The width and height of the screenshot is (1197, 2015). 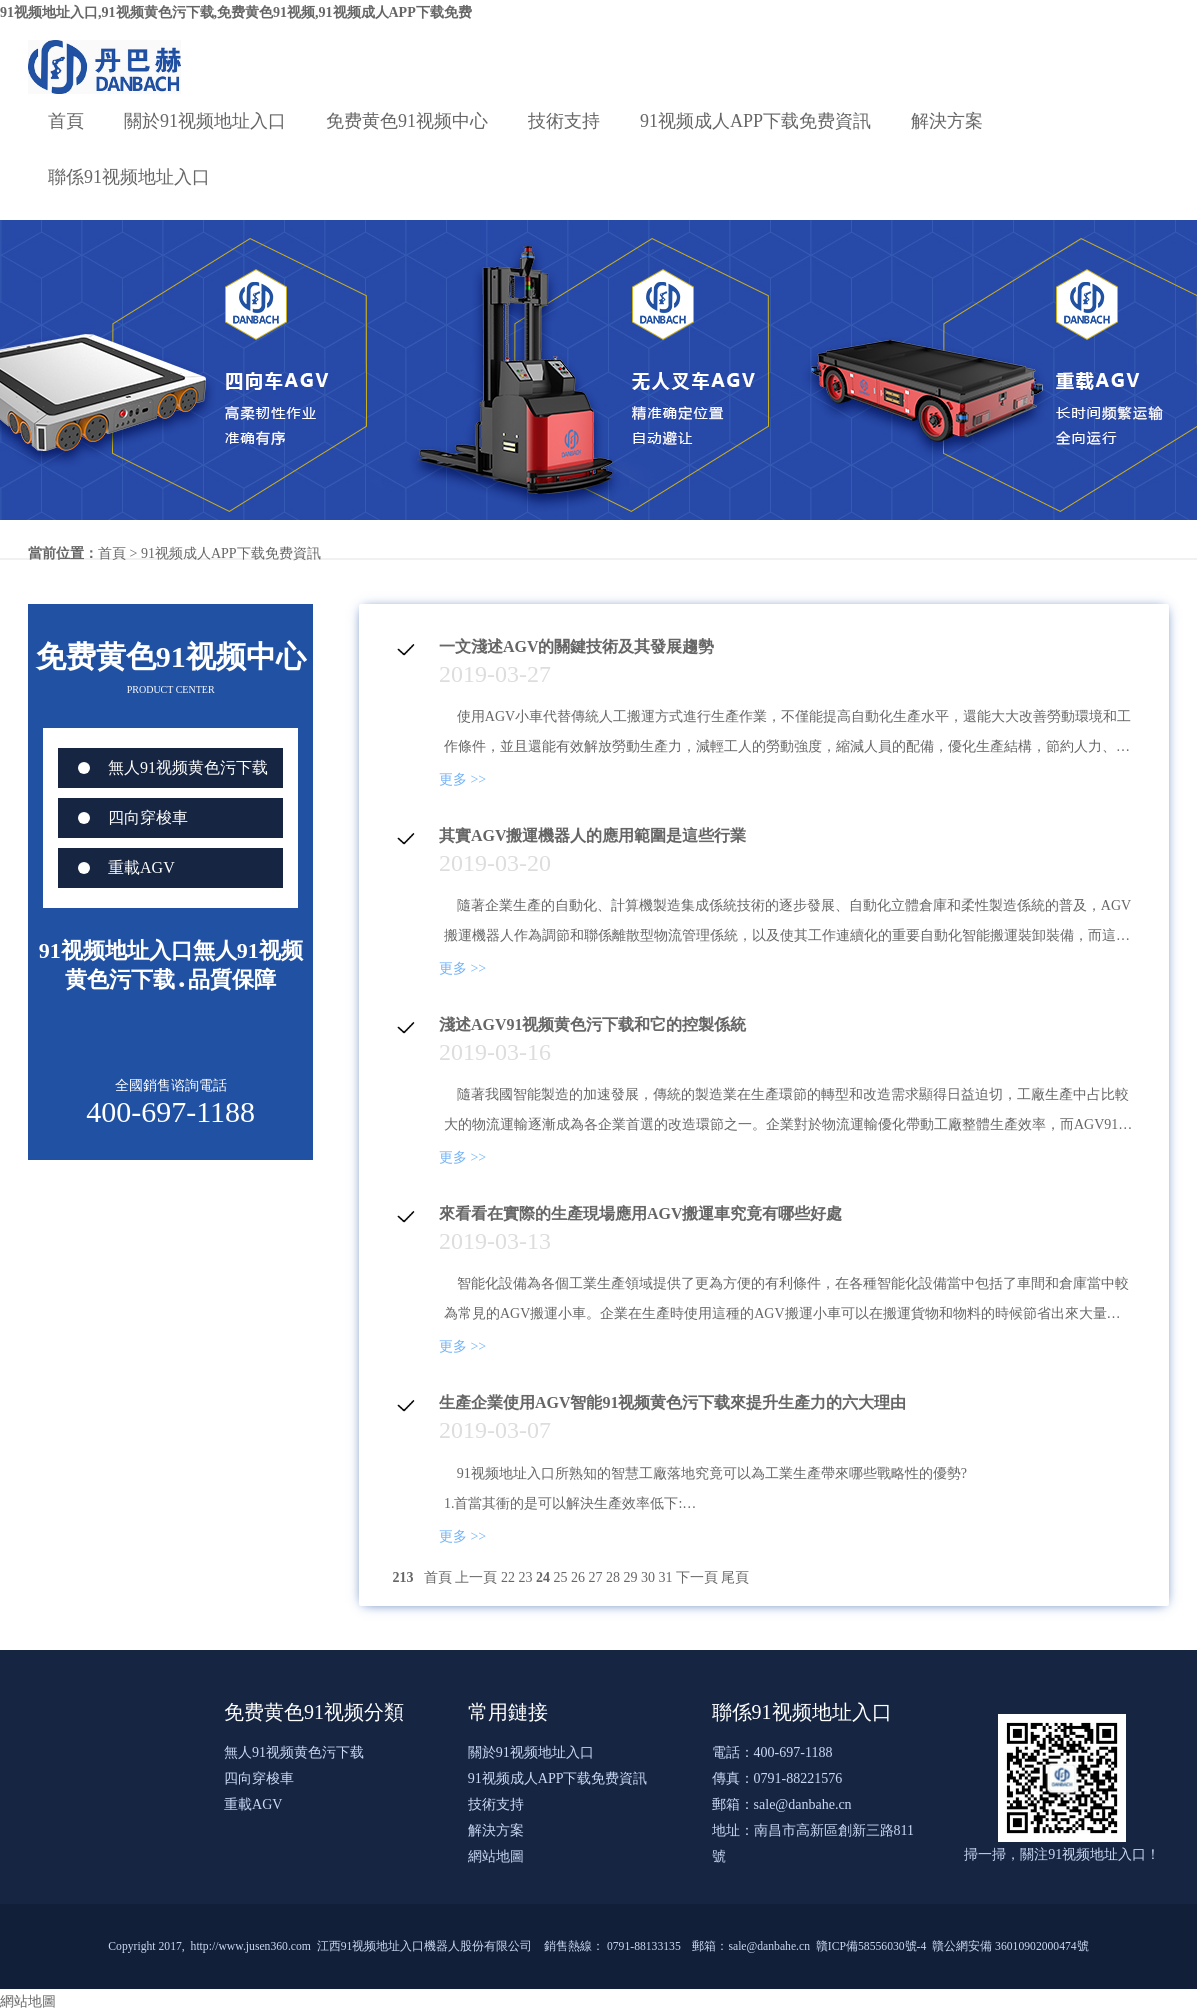 I want to click on 生產企業使用AGV智能91视频黄色污下载來提升生產力的六大理由, so click(x=673, y=1402).